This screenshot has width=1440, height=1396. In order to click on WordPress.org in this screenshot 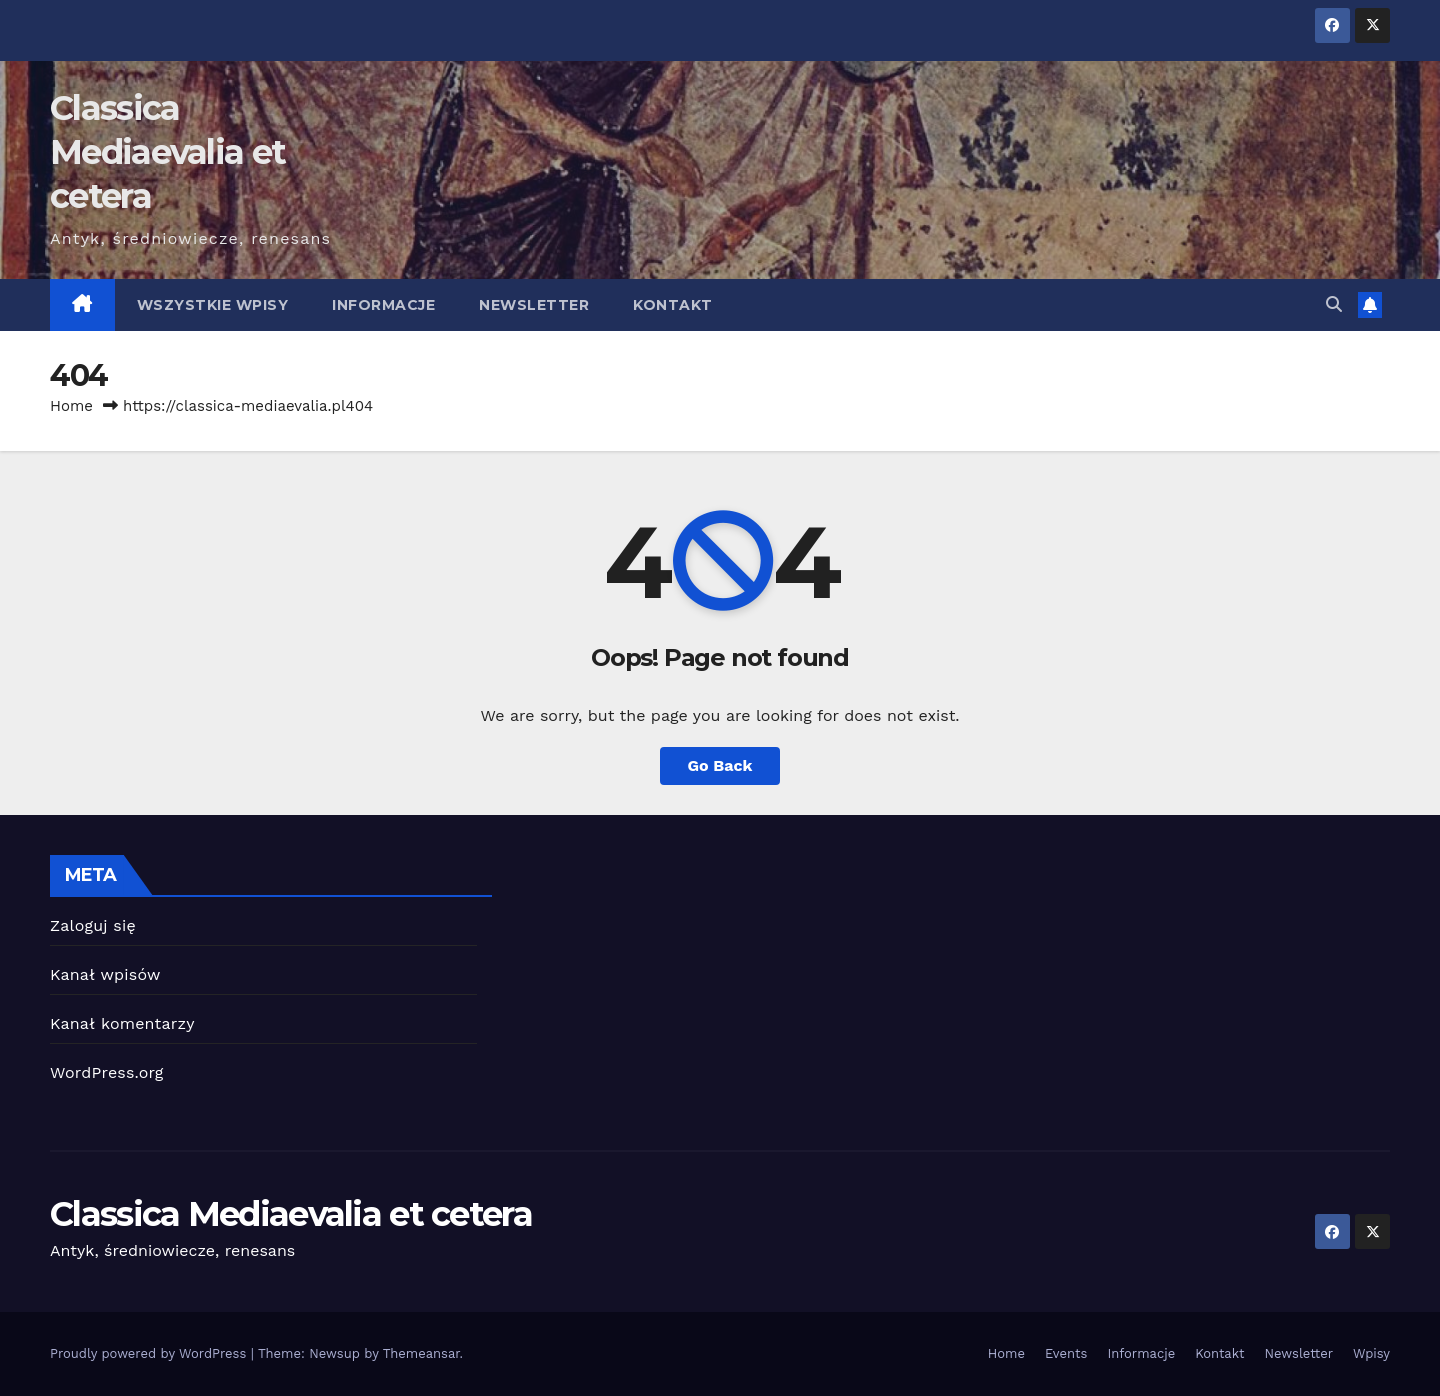, I will do `click(107, 1072)`.